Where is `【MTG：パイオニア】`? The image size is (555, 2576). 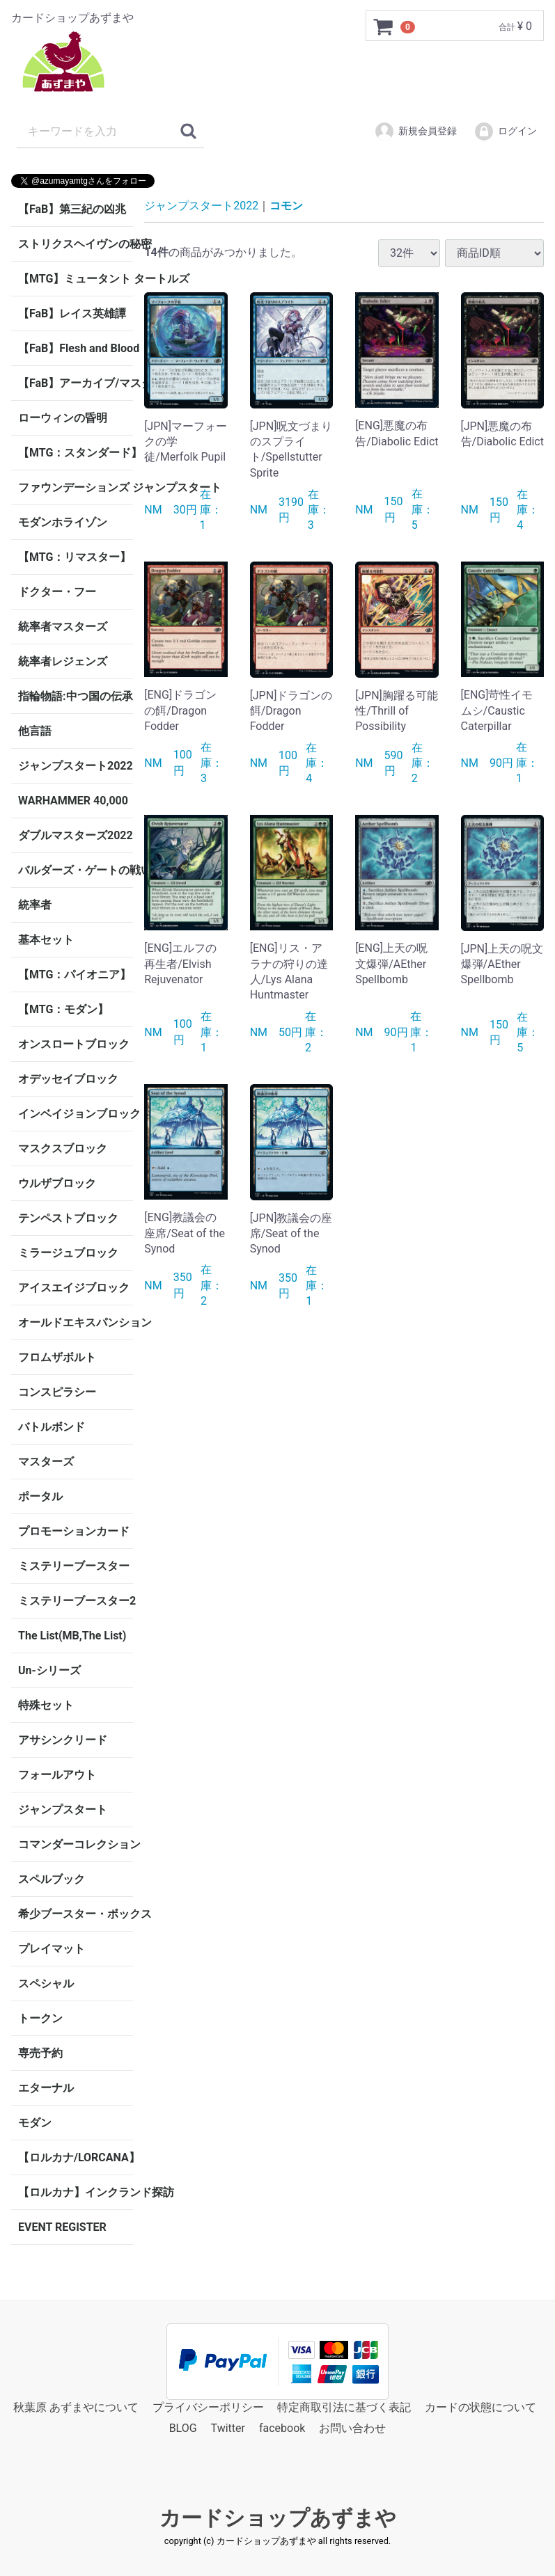 【MTG：パイオニア】 is located at coordinates (74, 974).